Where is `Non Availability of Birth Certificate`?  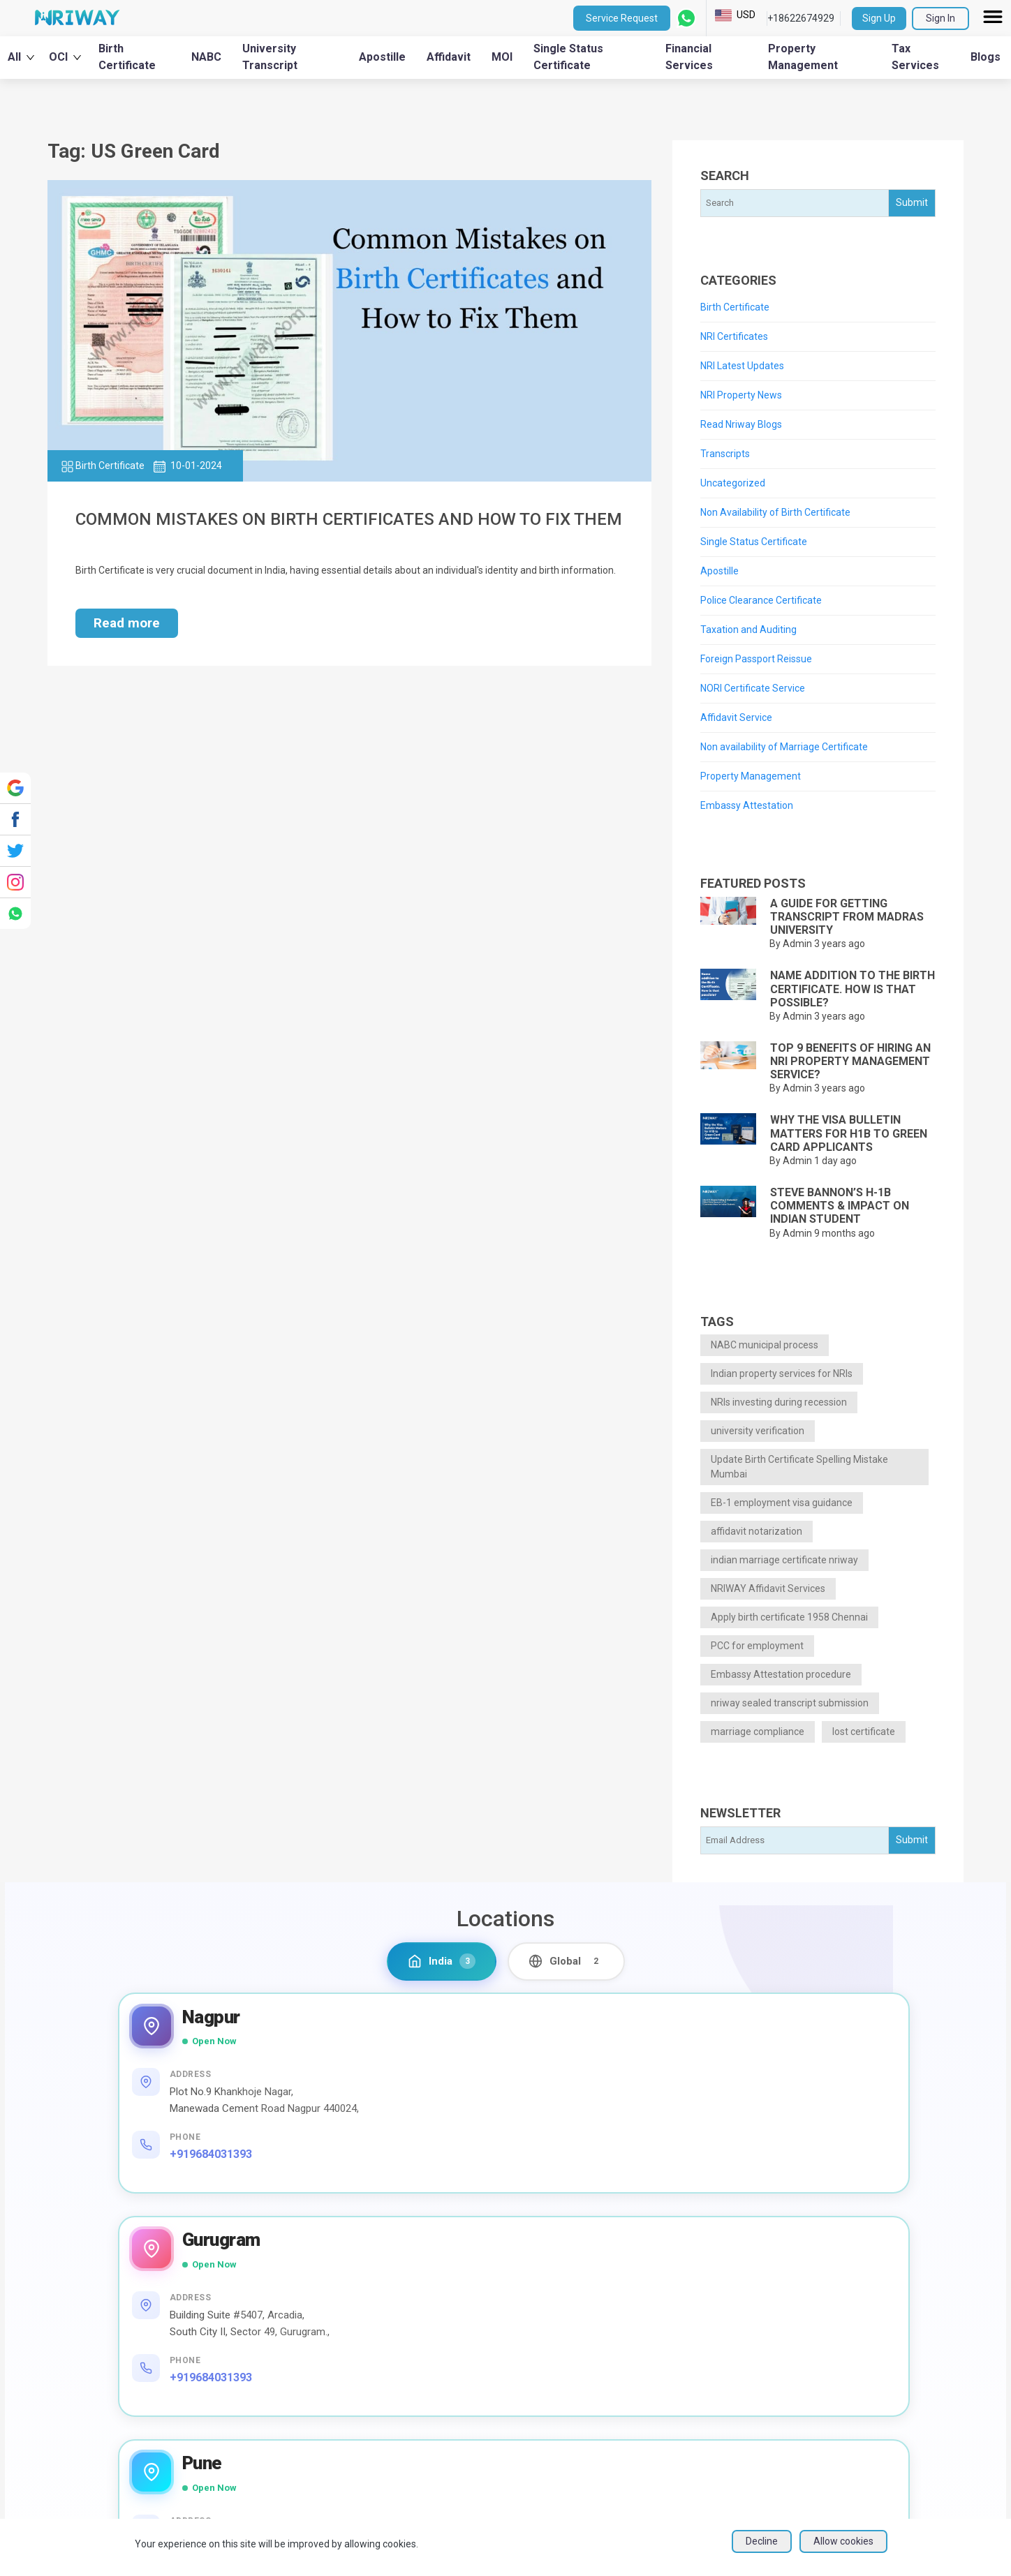 Non Availability of Birth Certificate is located at coordinates (775, 512).